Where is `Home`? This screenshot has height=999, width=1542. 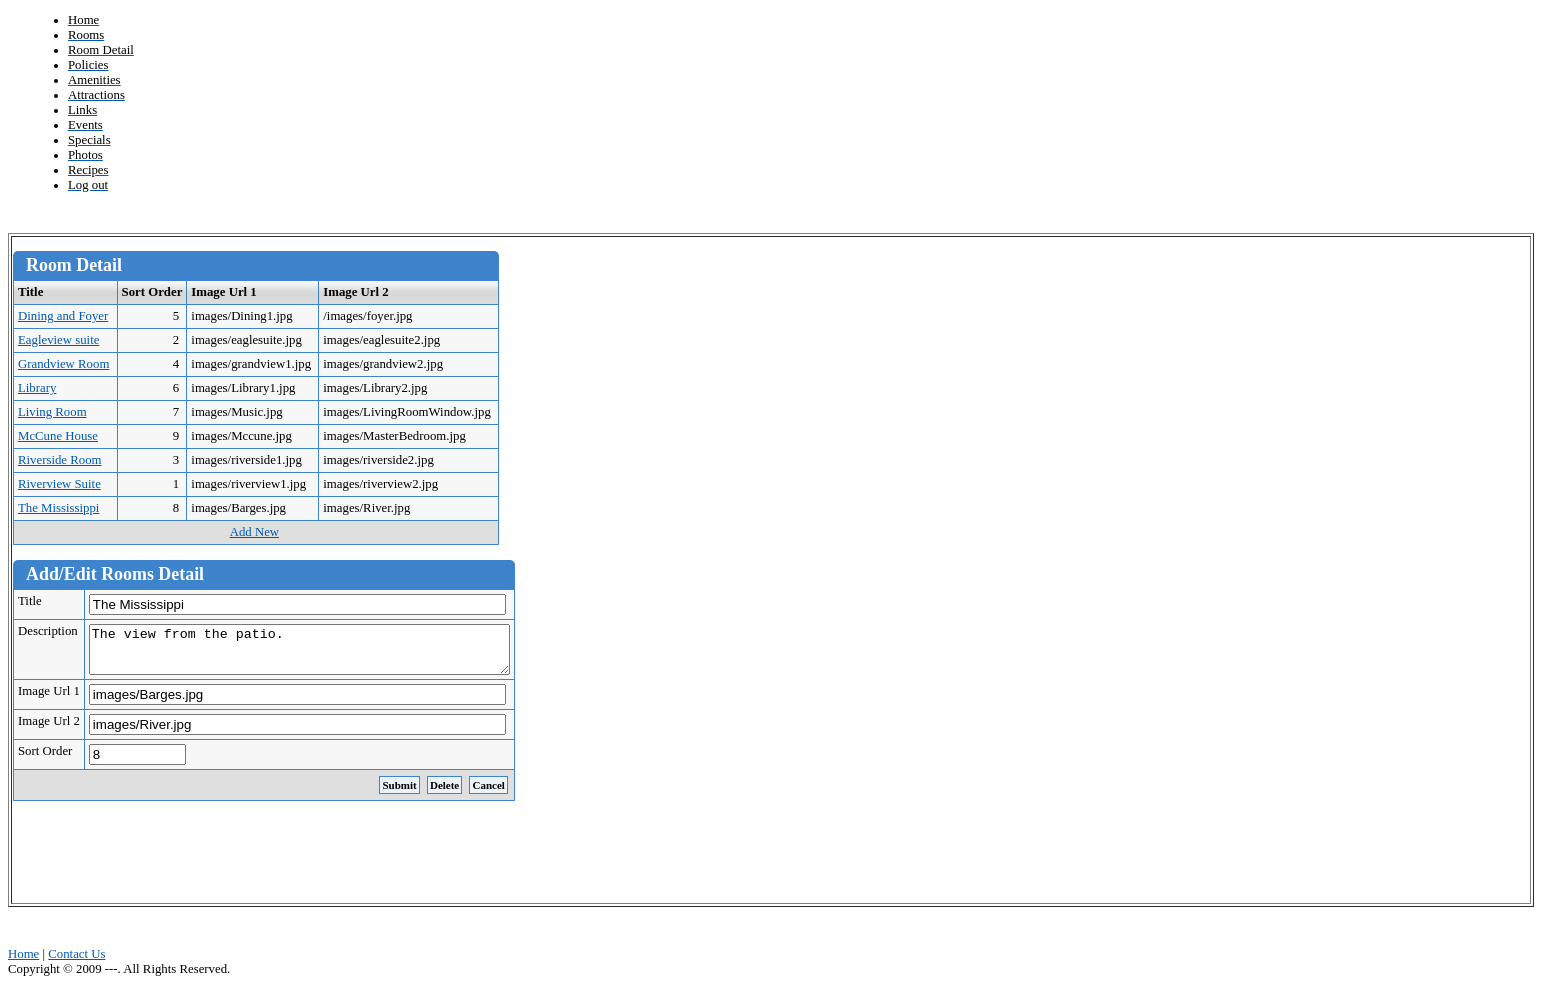 Home is located at coordinates (23, 963).